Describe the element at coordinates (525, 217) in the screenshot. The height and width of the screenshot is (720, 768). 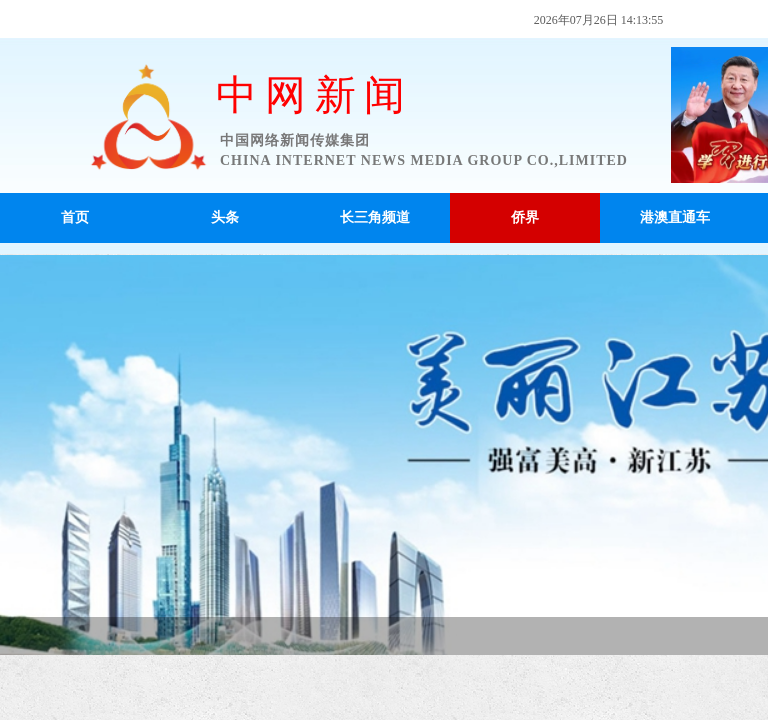
I see `侨界` at that location.